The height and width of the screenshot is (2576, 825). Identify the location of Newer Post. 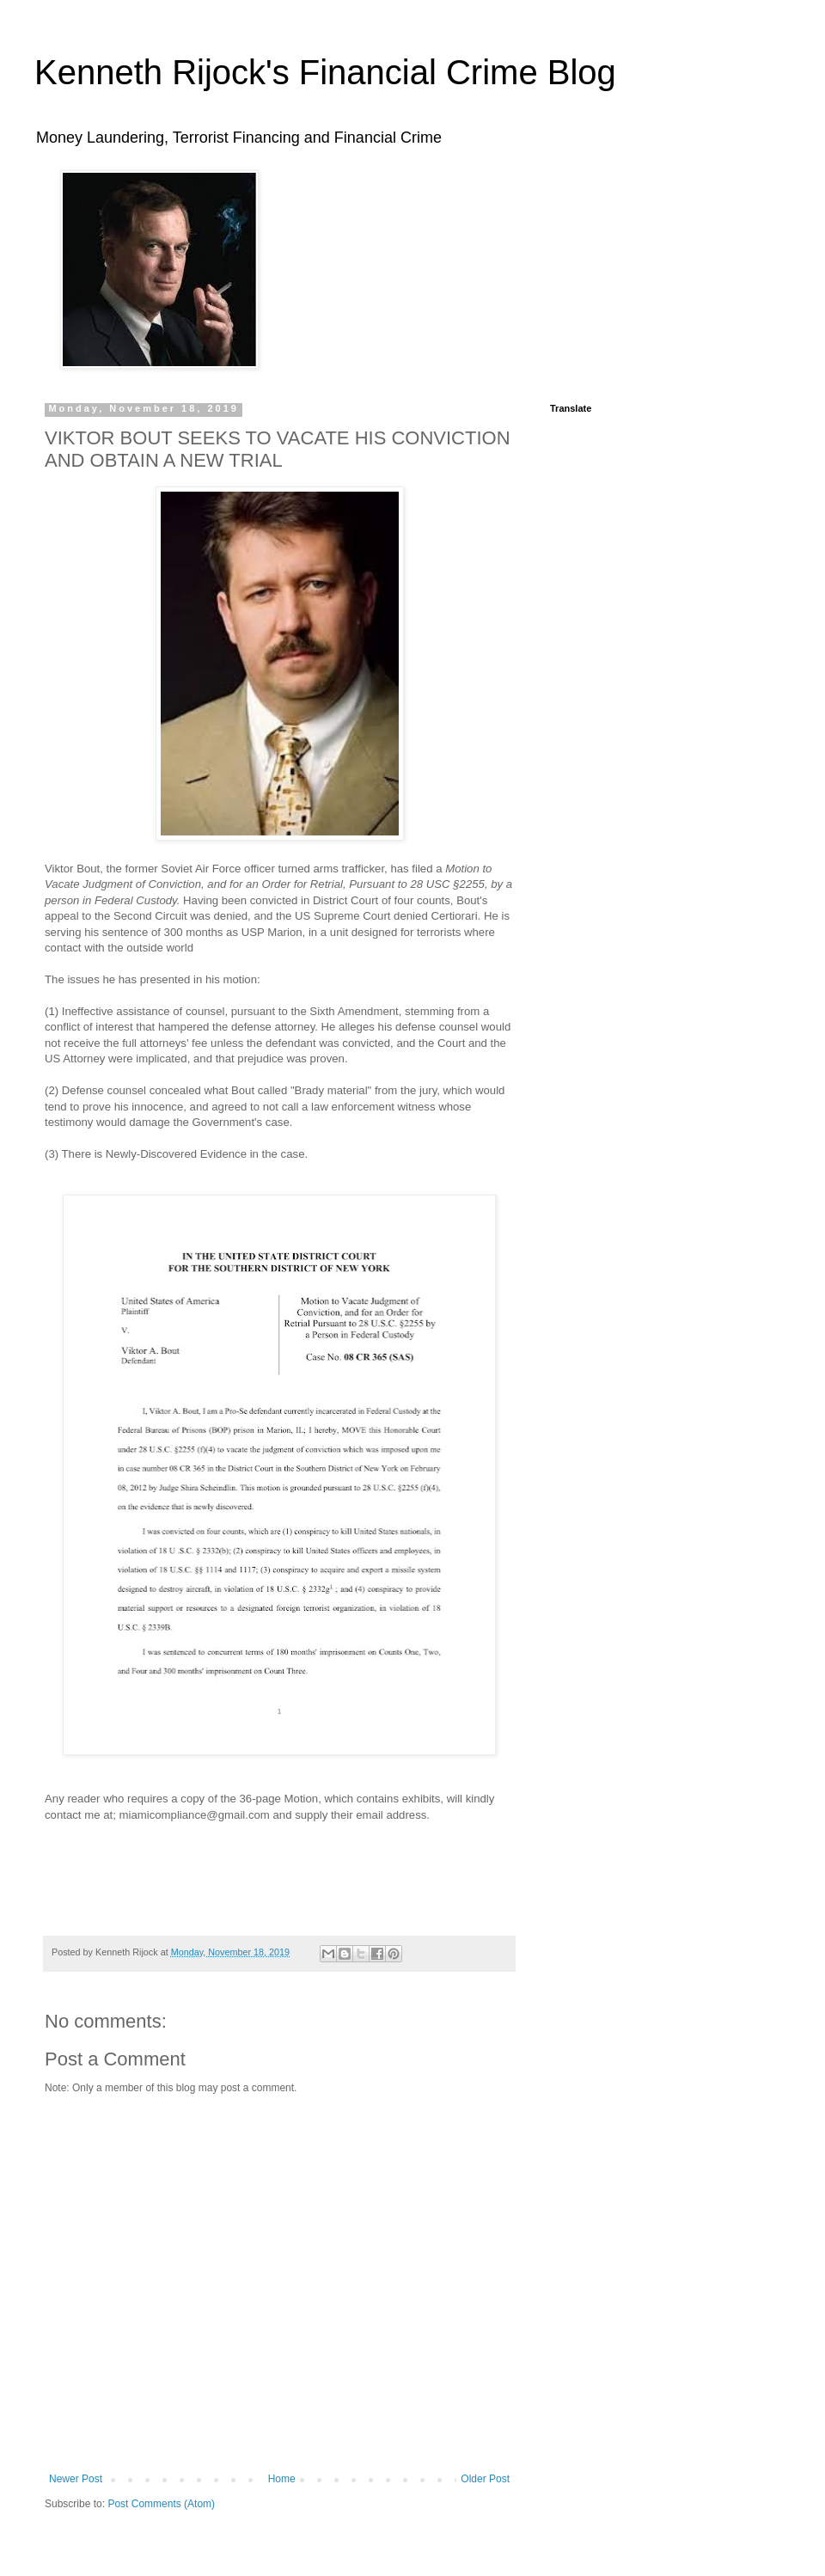
(75, 2479).